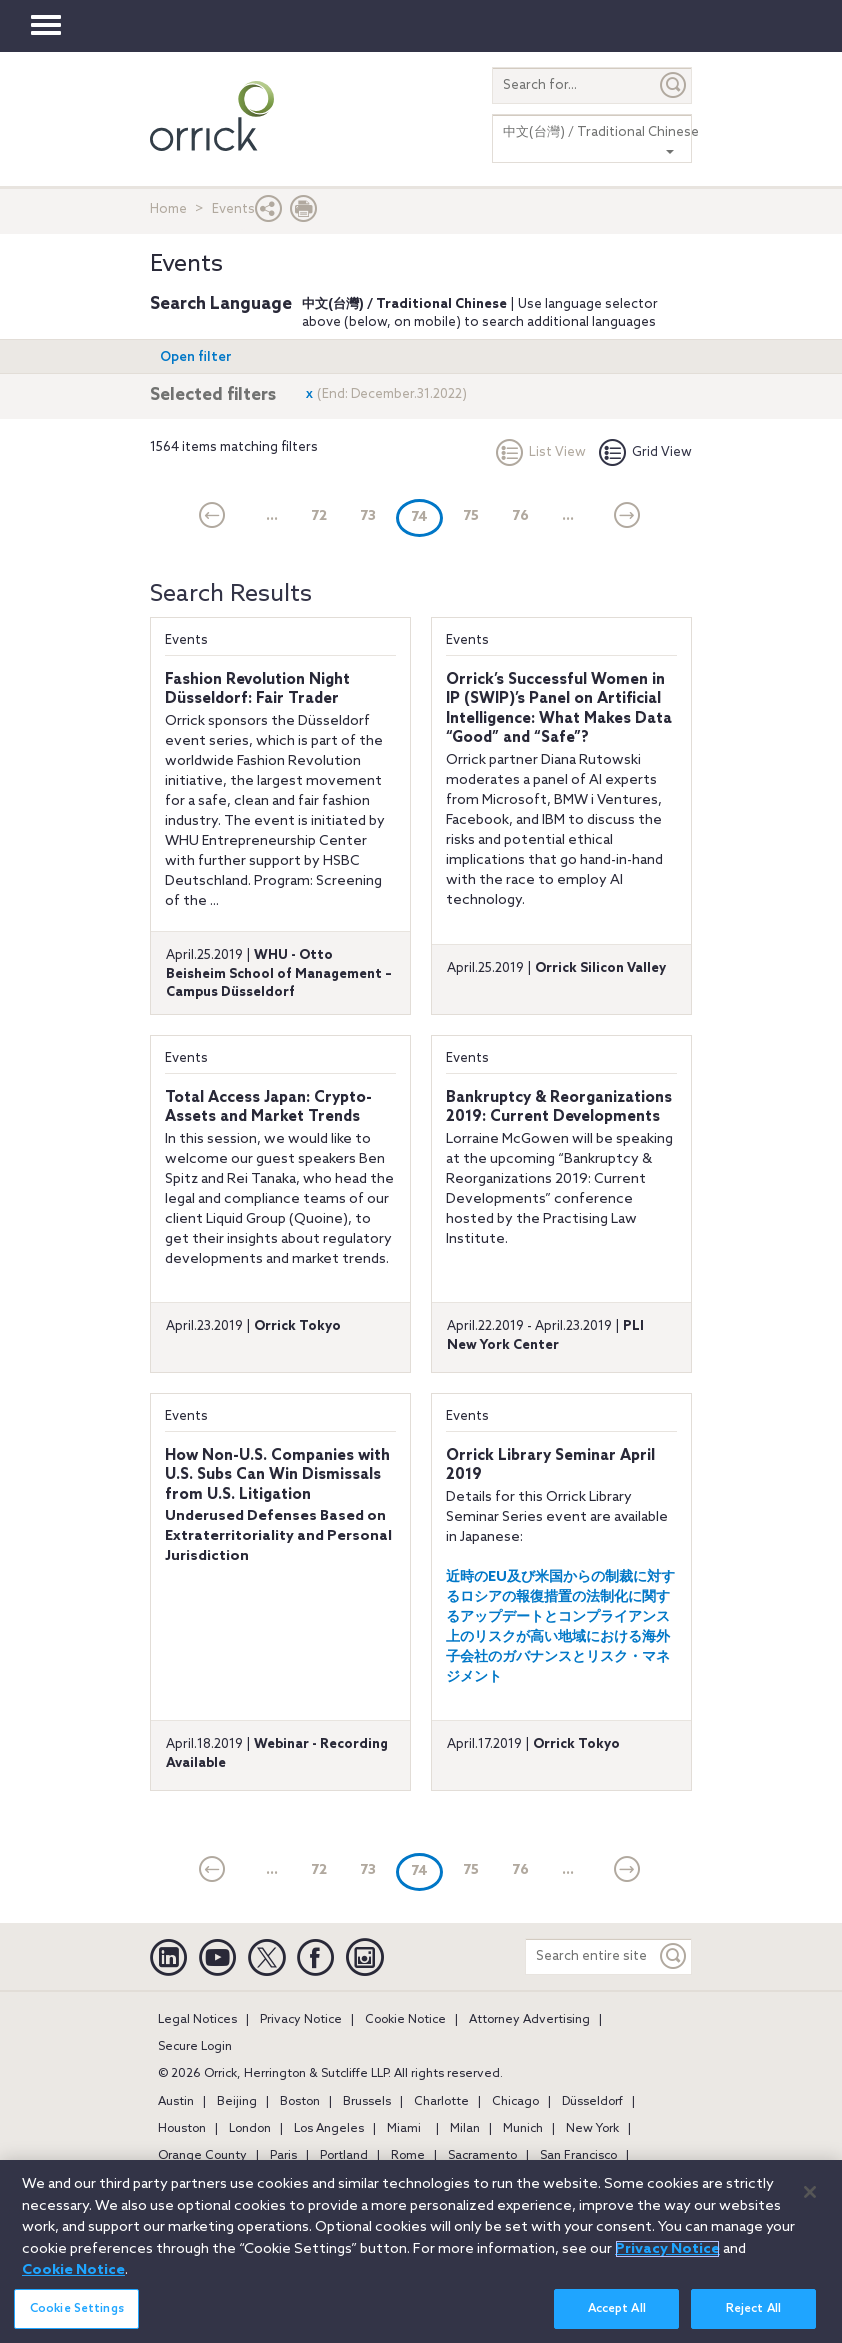 This screenshot has width=842, height=2343. Describe the element at coordinates (408, 2156) in the screenshot. I see `Rome` at that location.